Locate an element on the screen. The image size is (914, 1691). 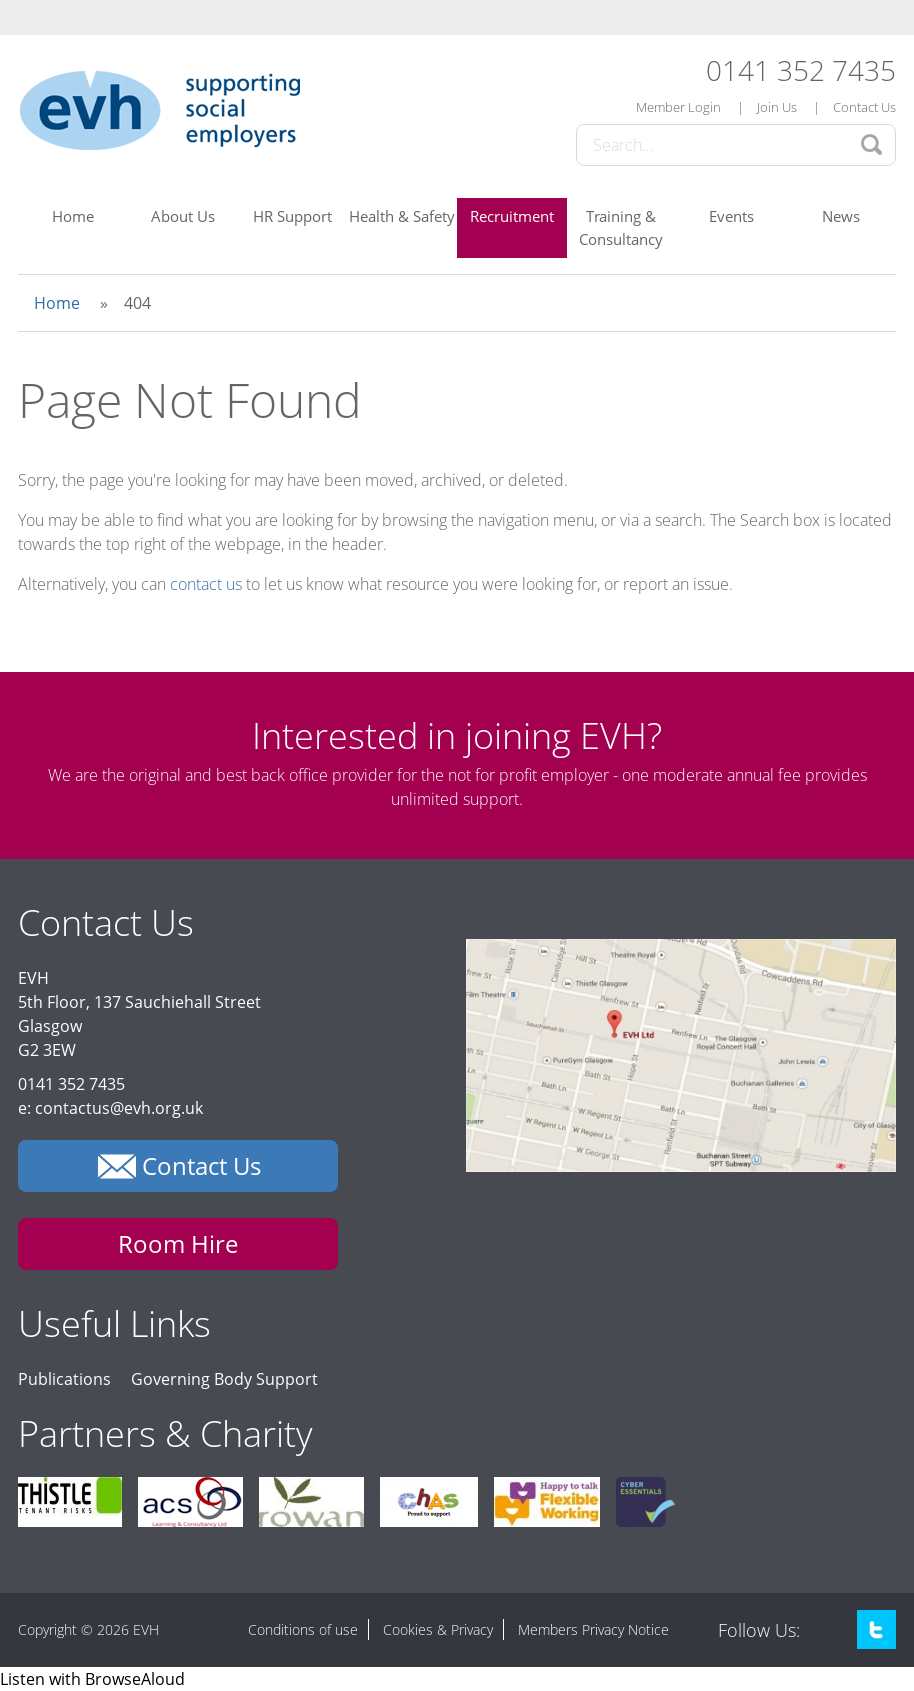
Join Us is located at coordinates (777, 107).